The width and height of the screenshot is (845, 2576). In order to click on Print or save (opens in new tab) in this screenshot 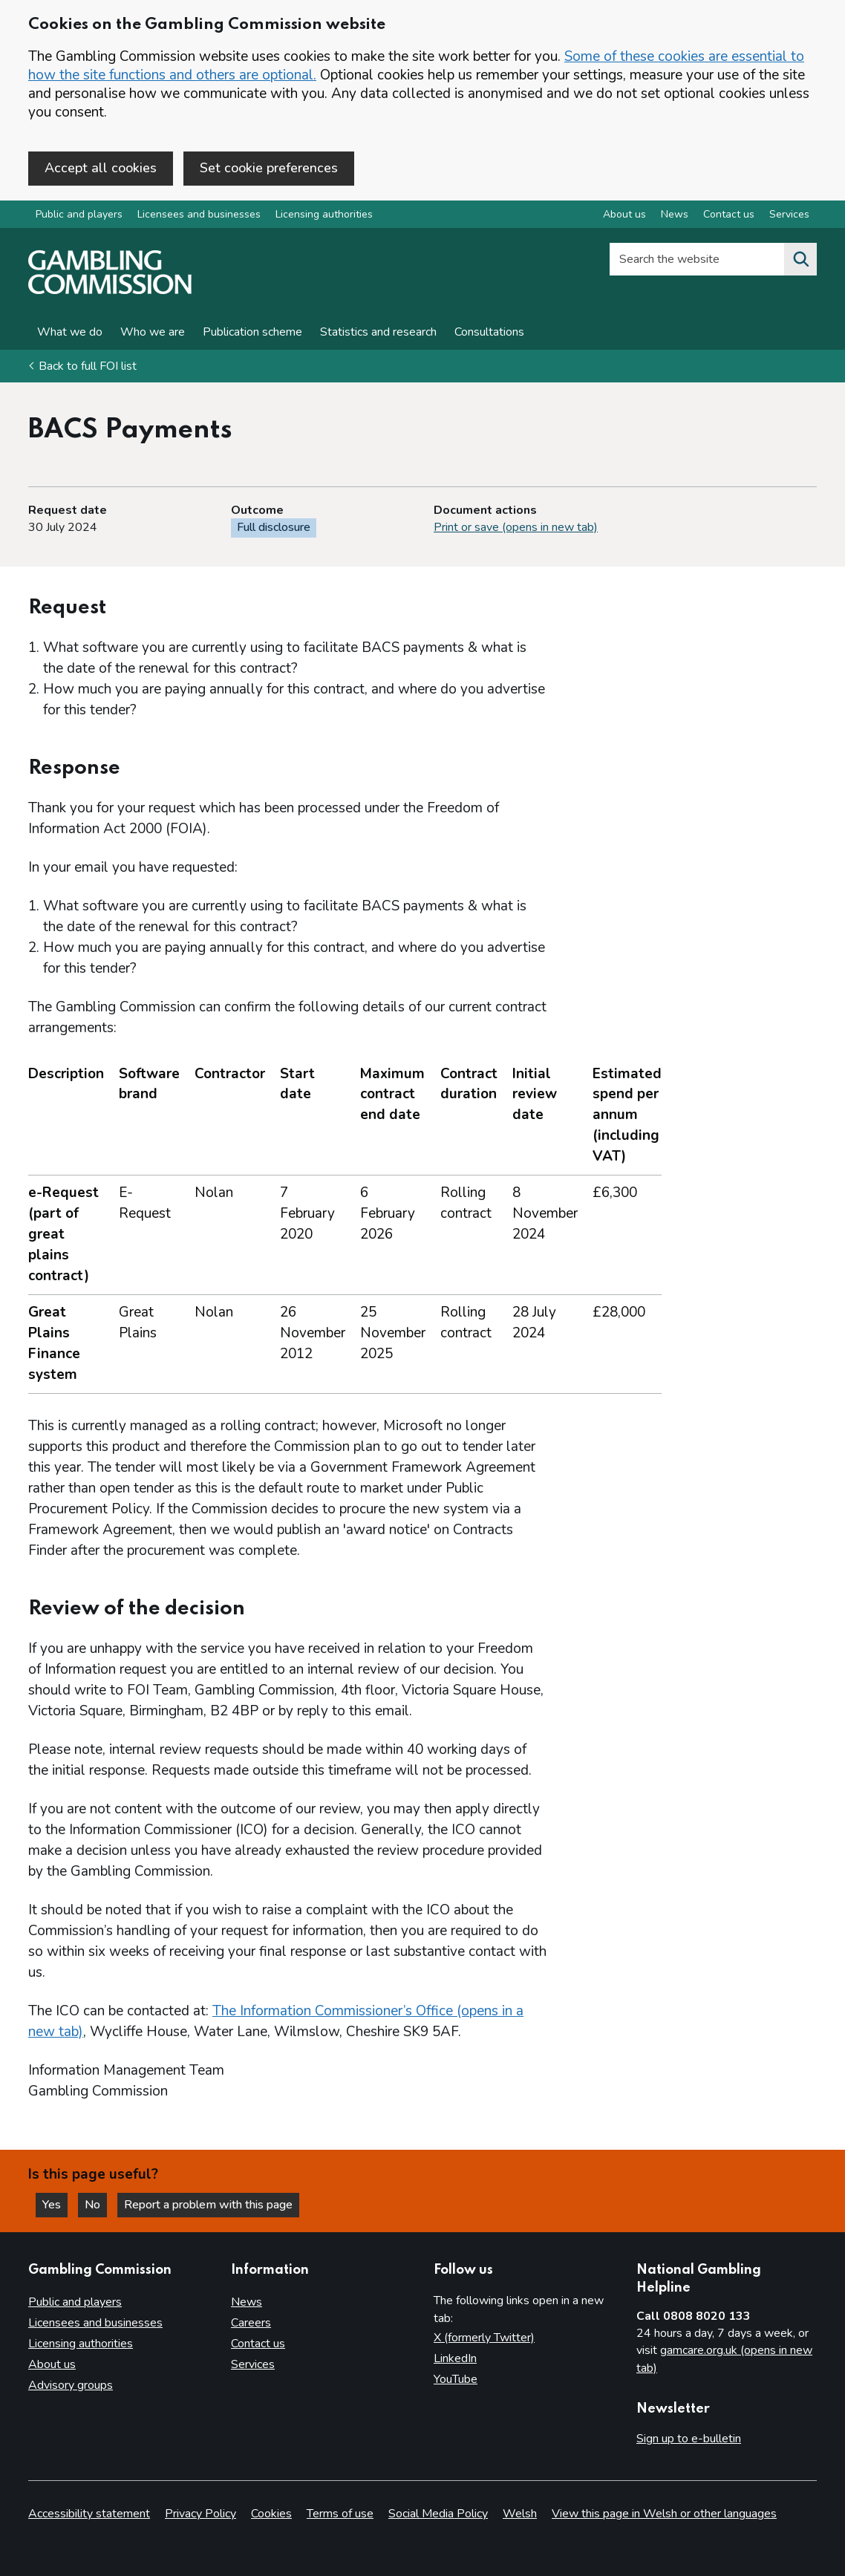, I will do `click(516, 527)`.